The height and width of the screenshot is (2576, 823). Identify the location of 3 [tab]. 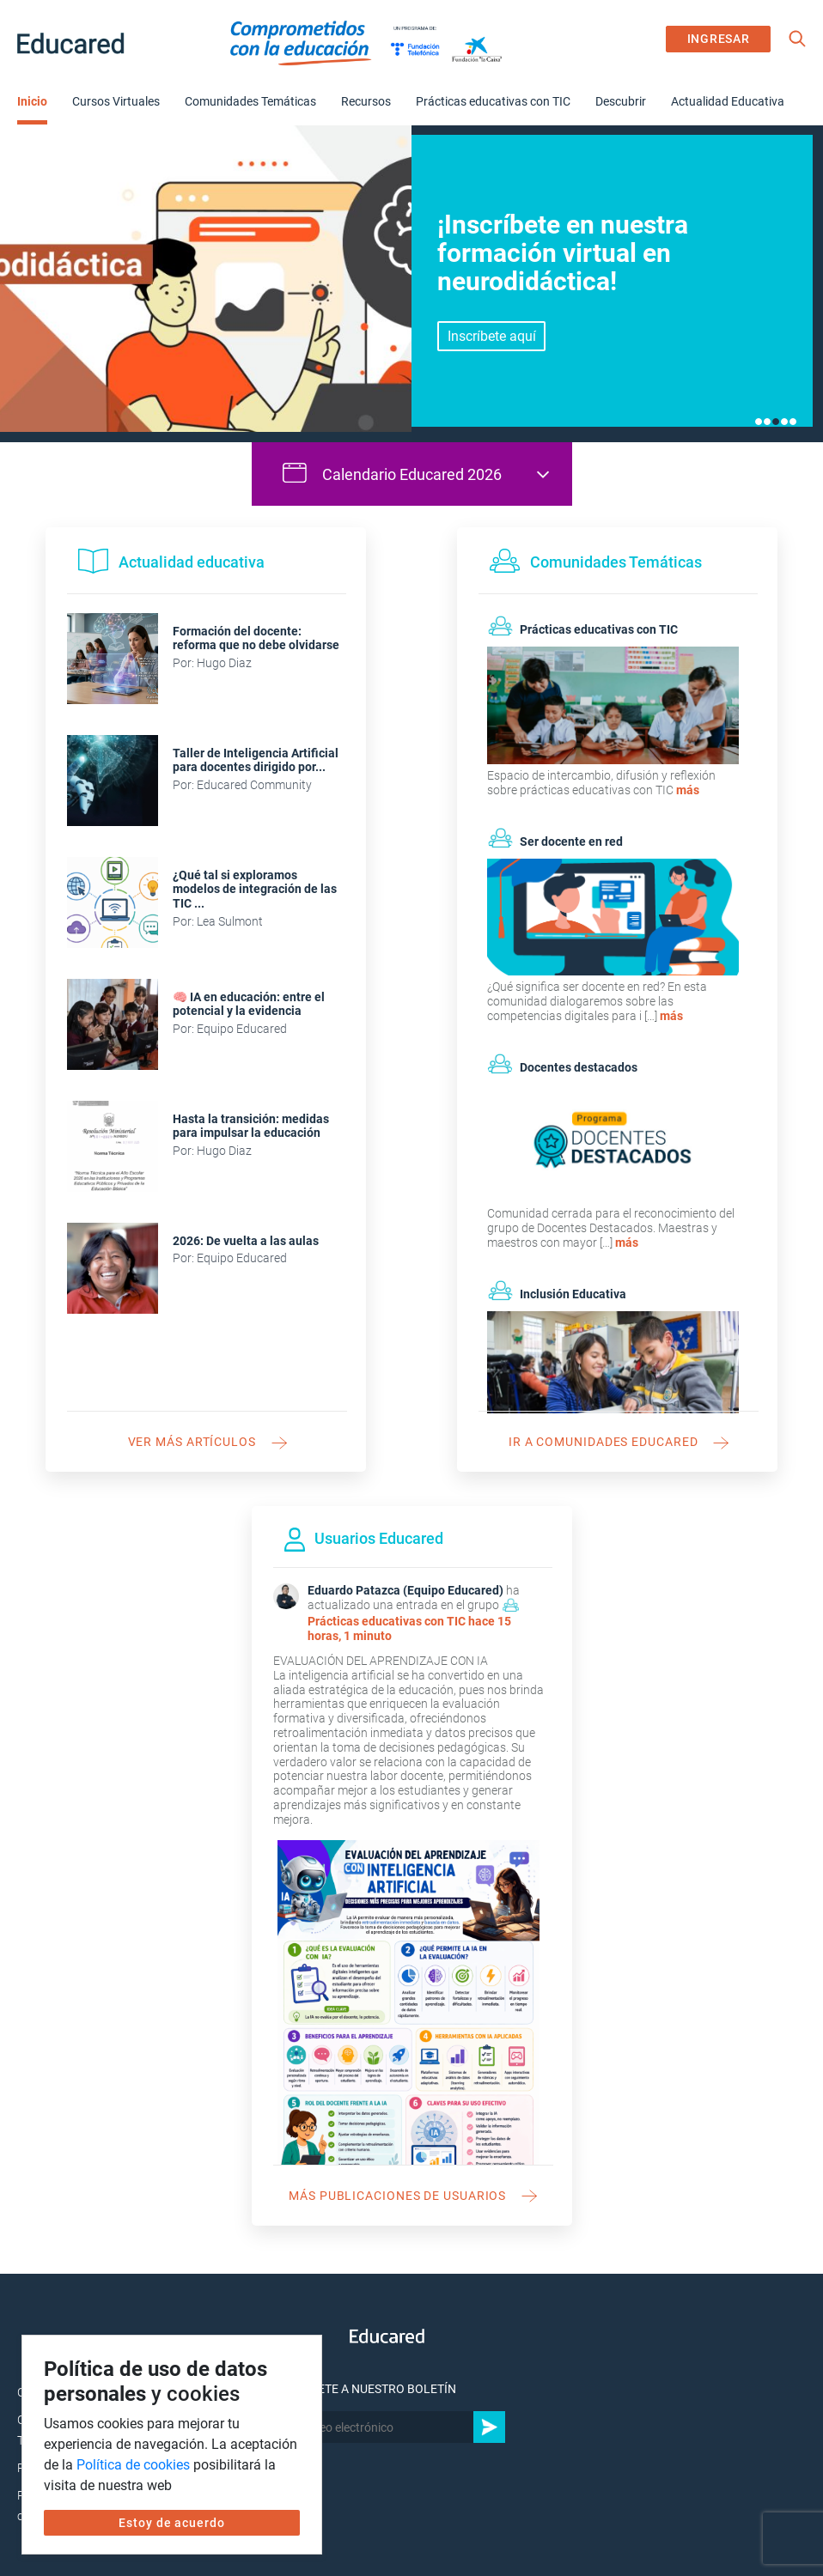
(775, 421).